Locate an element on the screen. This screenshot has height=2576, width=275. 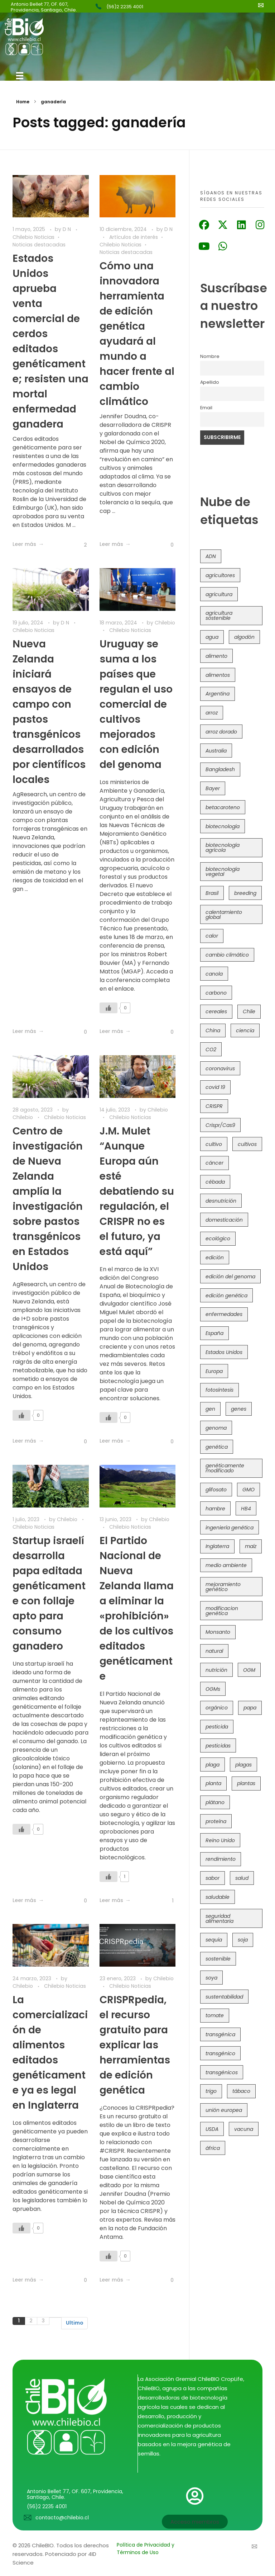
Política de Privacidad y Términos de Uso is located at coordinates (145, 2548).